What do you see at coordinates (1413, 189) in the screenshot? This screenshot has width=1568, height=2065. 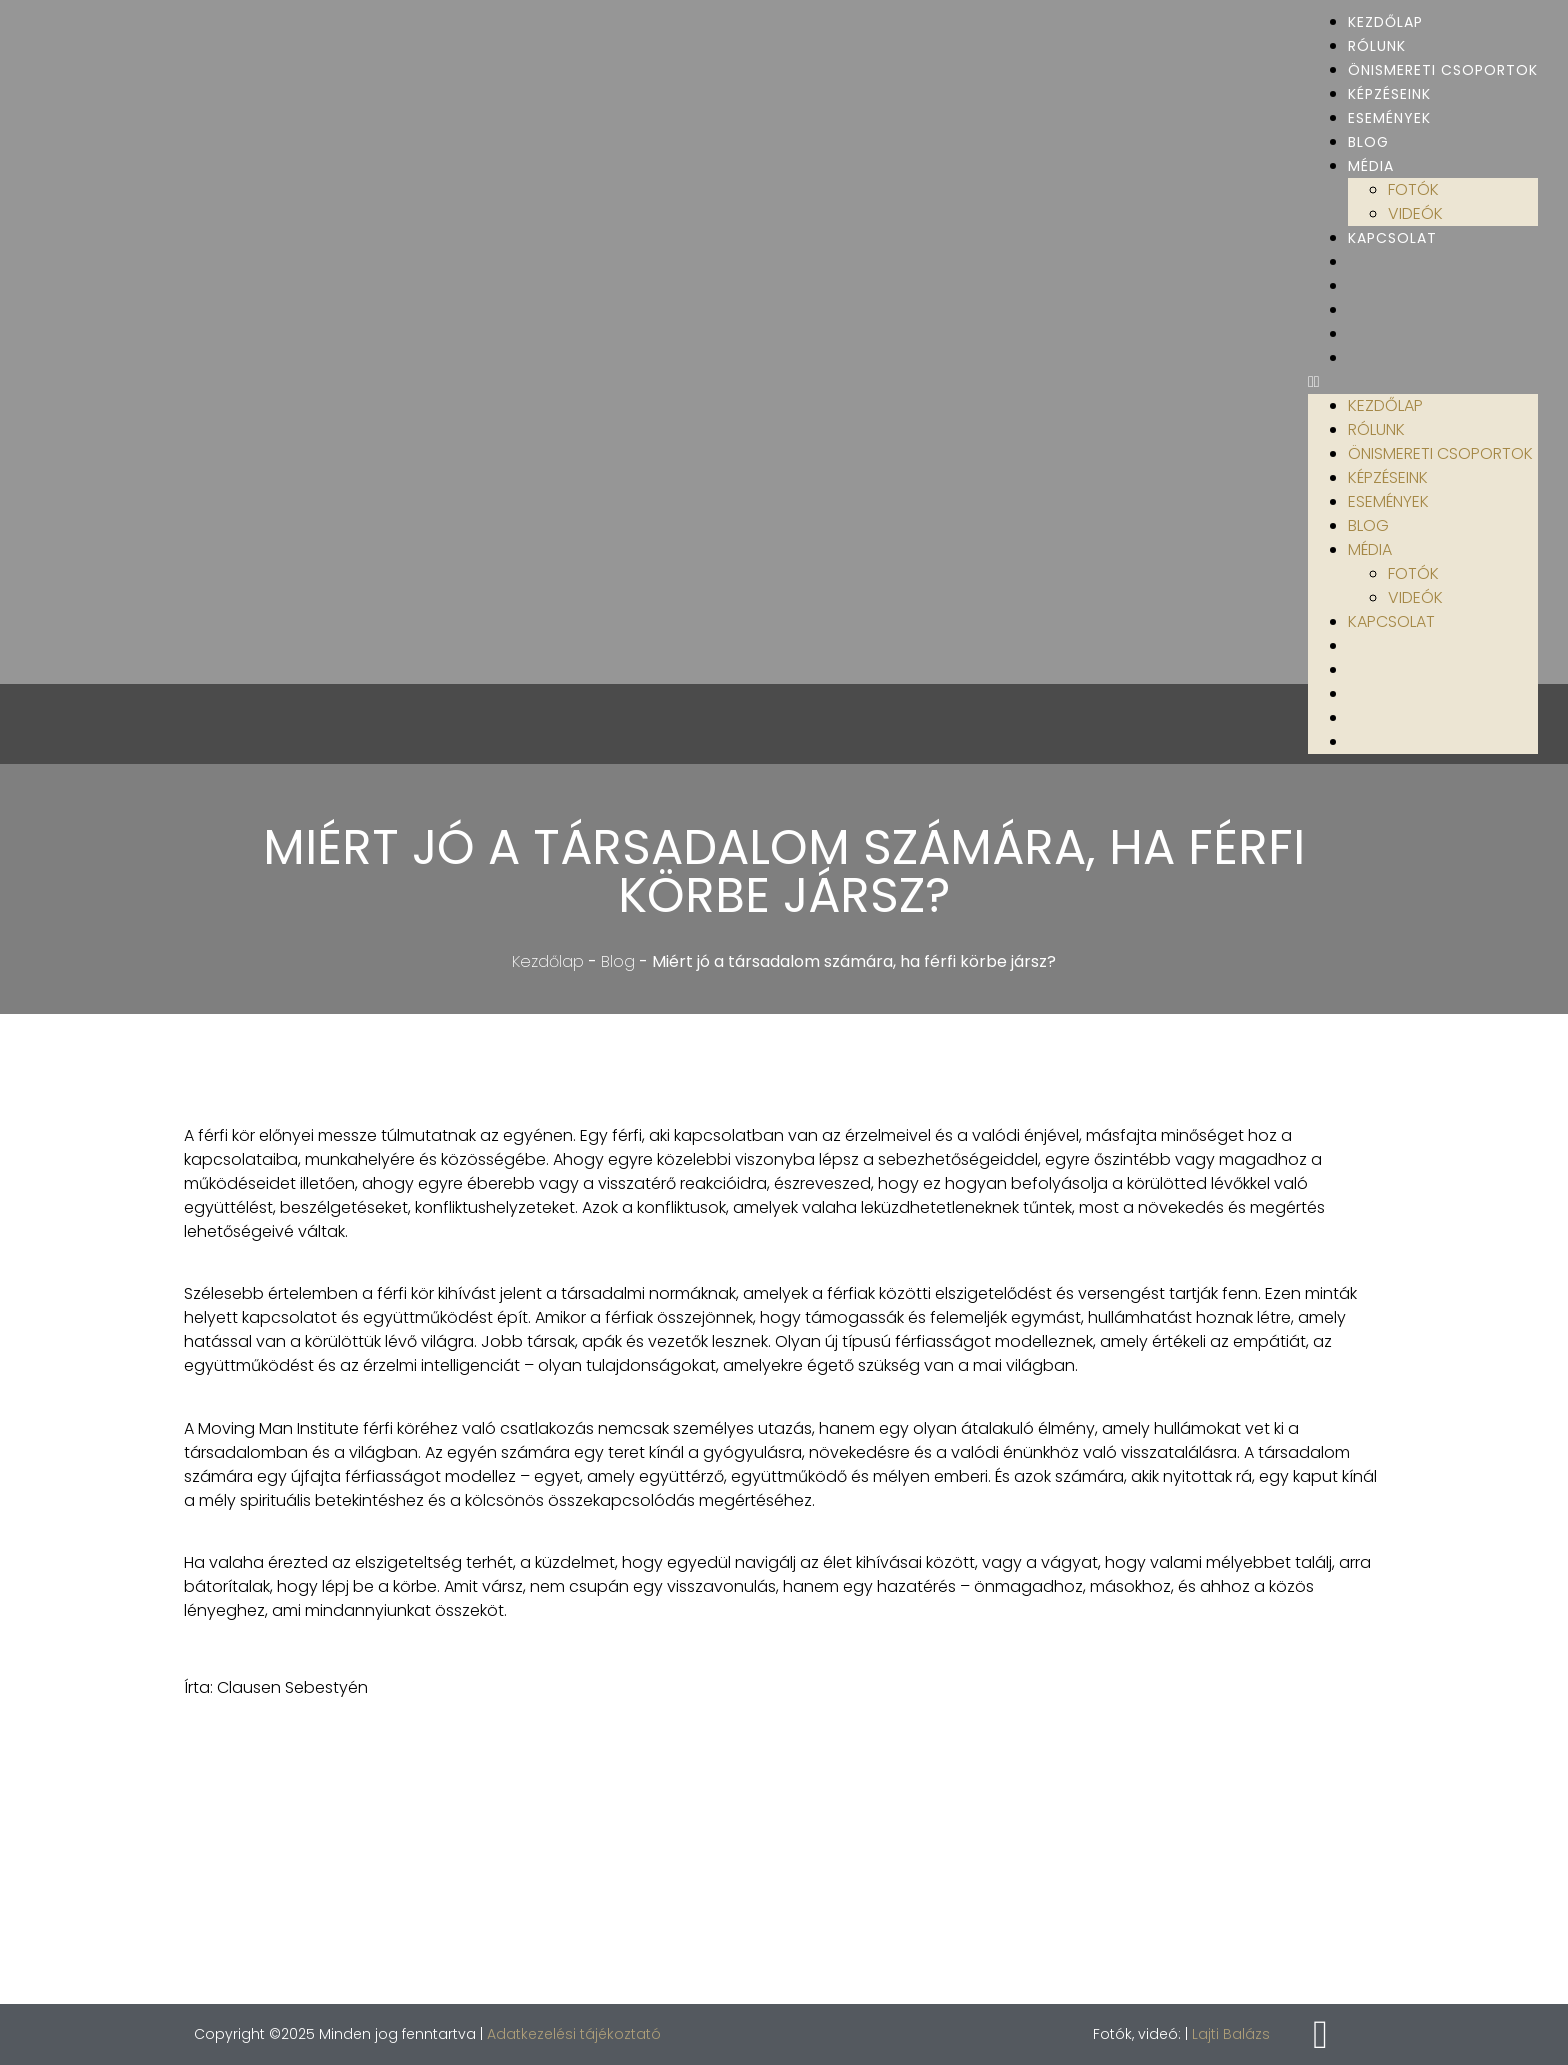 I see `Fotók` at bounding box center [1413, 189].